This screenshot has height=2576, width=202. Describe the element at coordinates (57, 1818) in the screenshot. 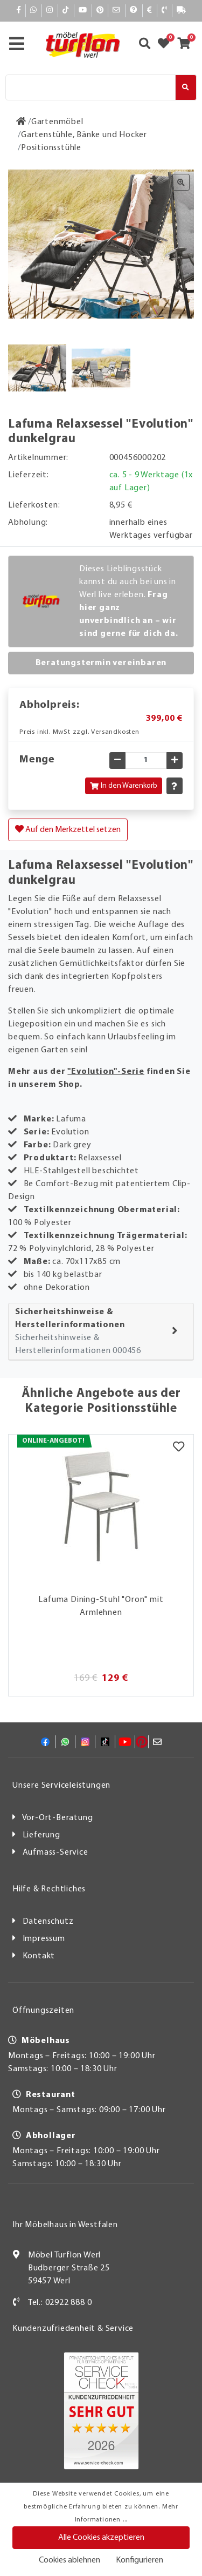

I see `Vor-Ort-Beratung` at that location.